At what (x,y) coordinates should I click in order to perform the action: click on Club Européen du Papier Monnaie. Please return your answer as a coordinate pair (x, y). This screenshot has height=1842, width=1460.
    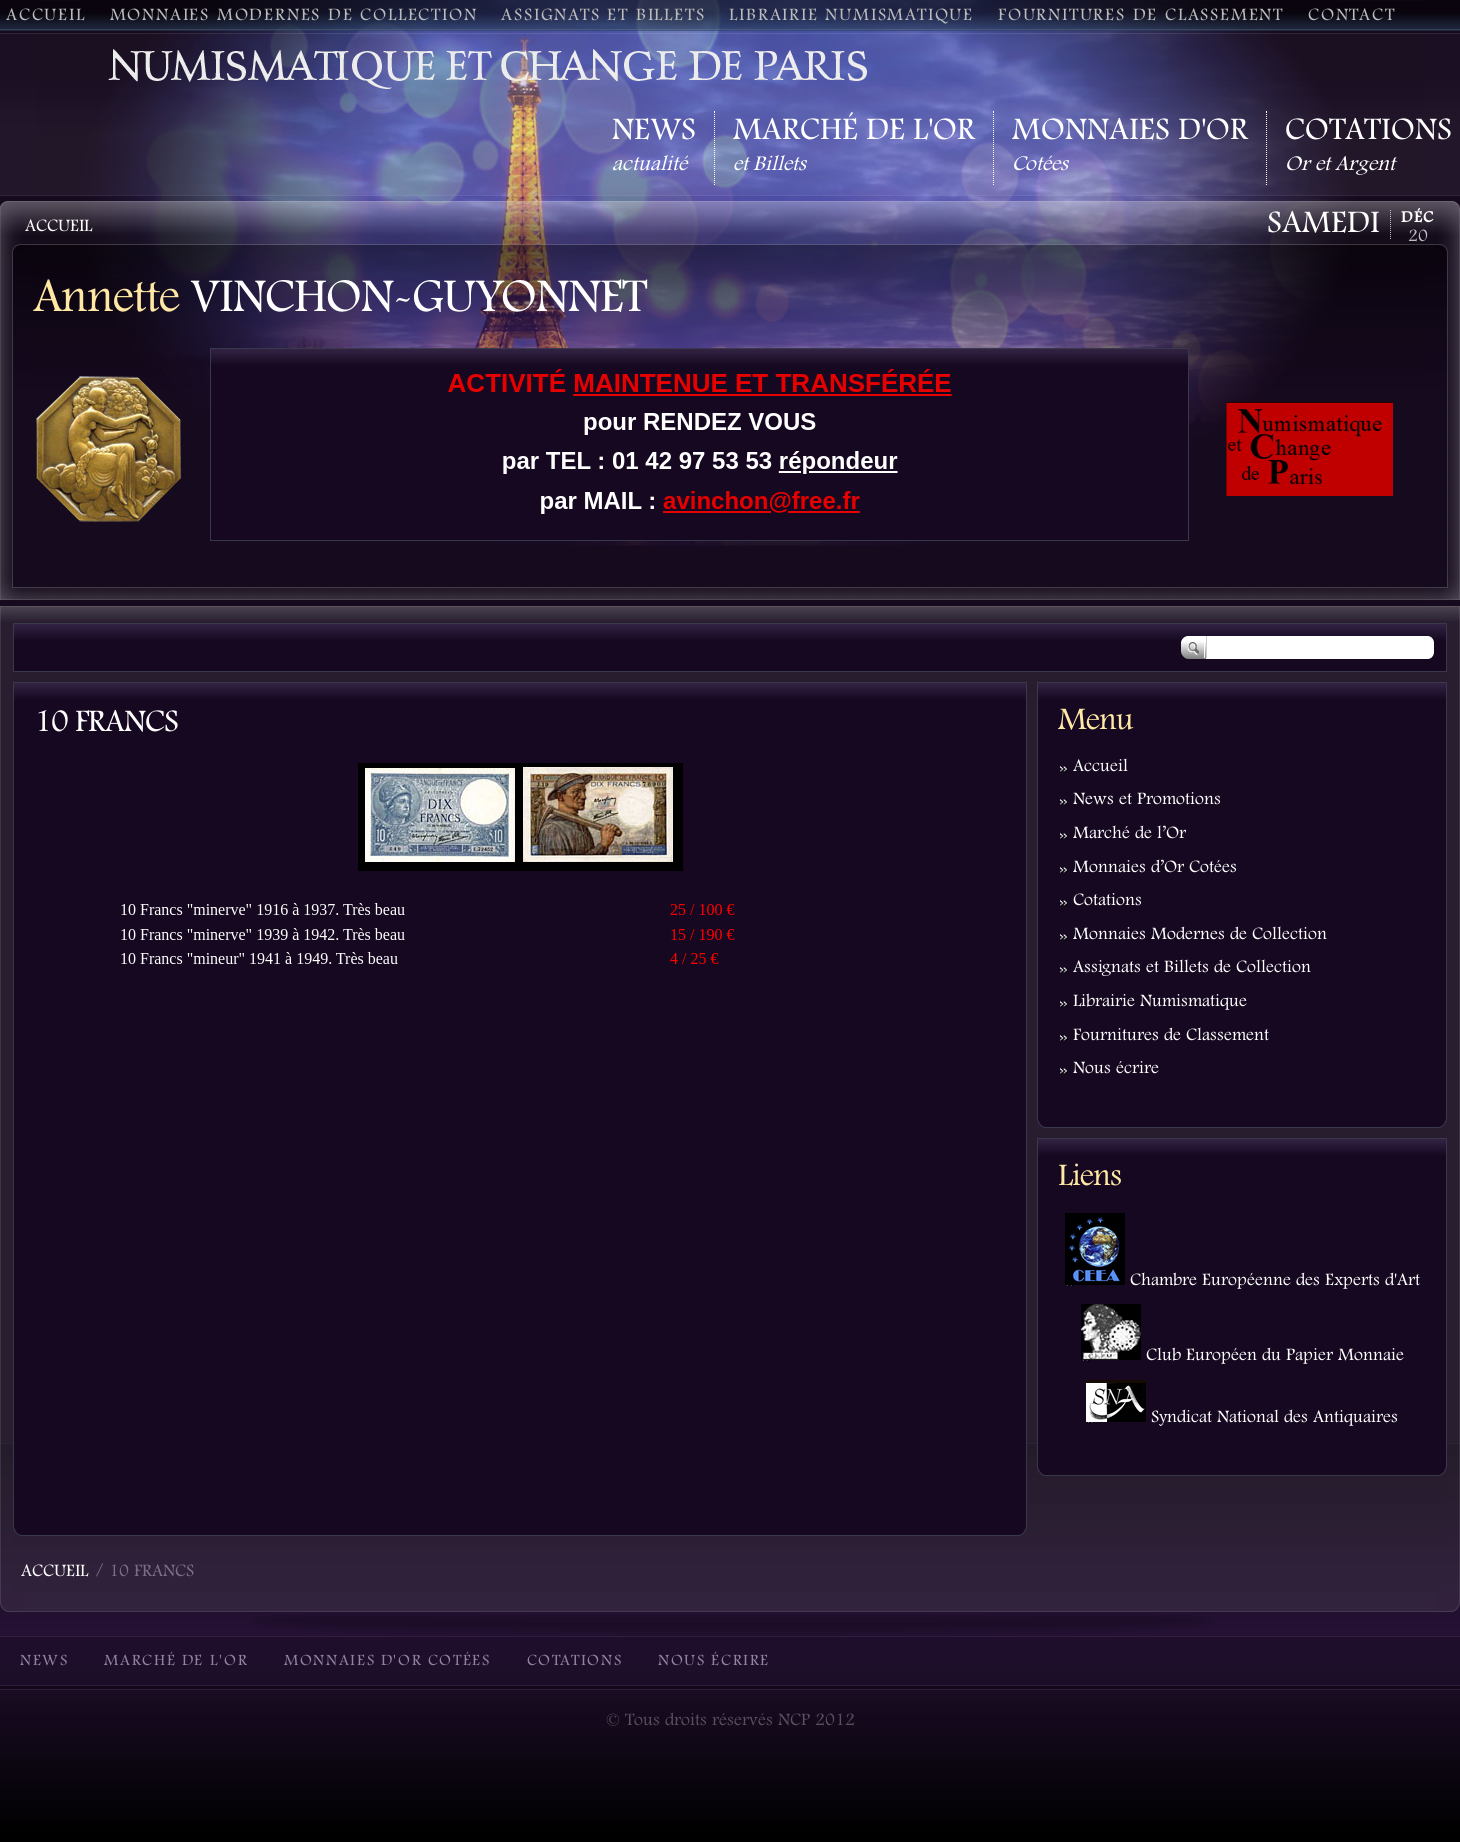
    Looking at the image, I should click on (1242, 1356).